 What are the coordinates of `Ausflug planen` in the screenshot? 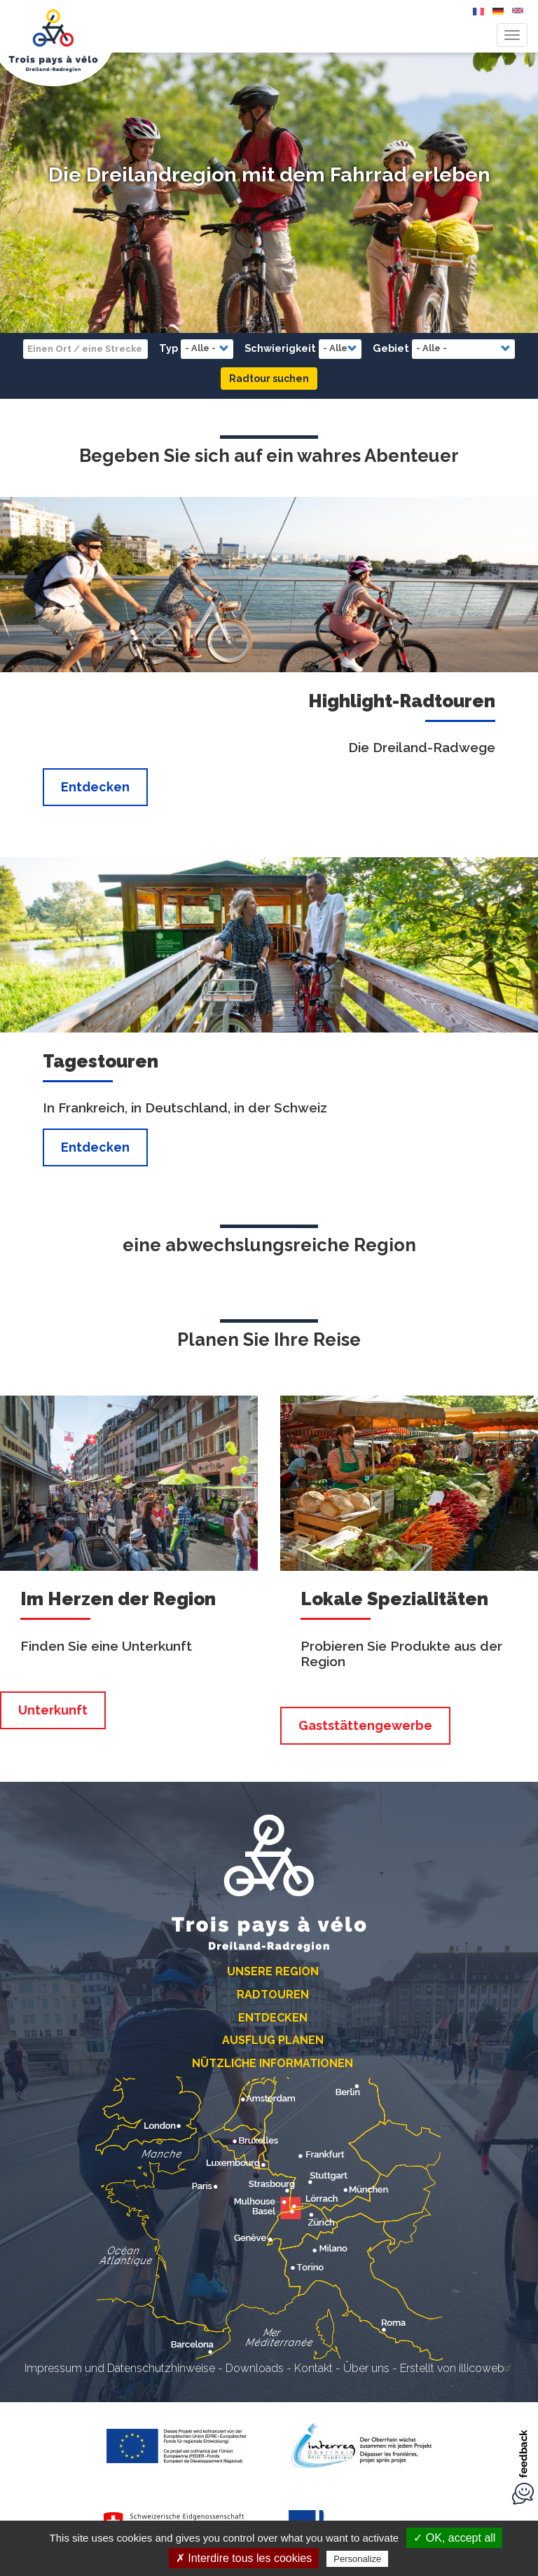 It's located at (273, 2040).